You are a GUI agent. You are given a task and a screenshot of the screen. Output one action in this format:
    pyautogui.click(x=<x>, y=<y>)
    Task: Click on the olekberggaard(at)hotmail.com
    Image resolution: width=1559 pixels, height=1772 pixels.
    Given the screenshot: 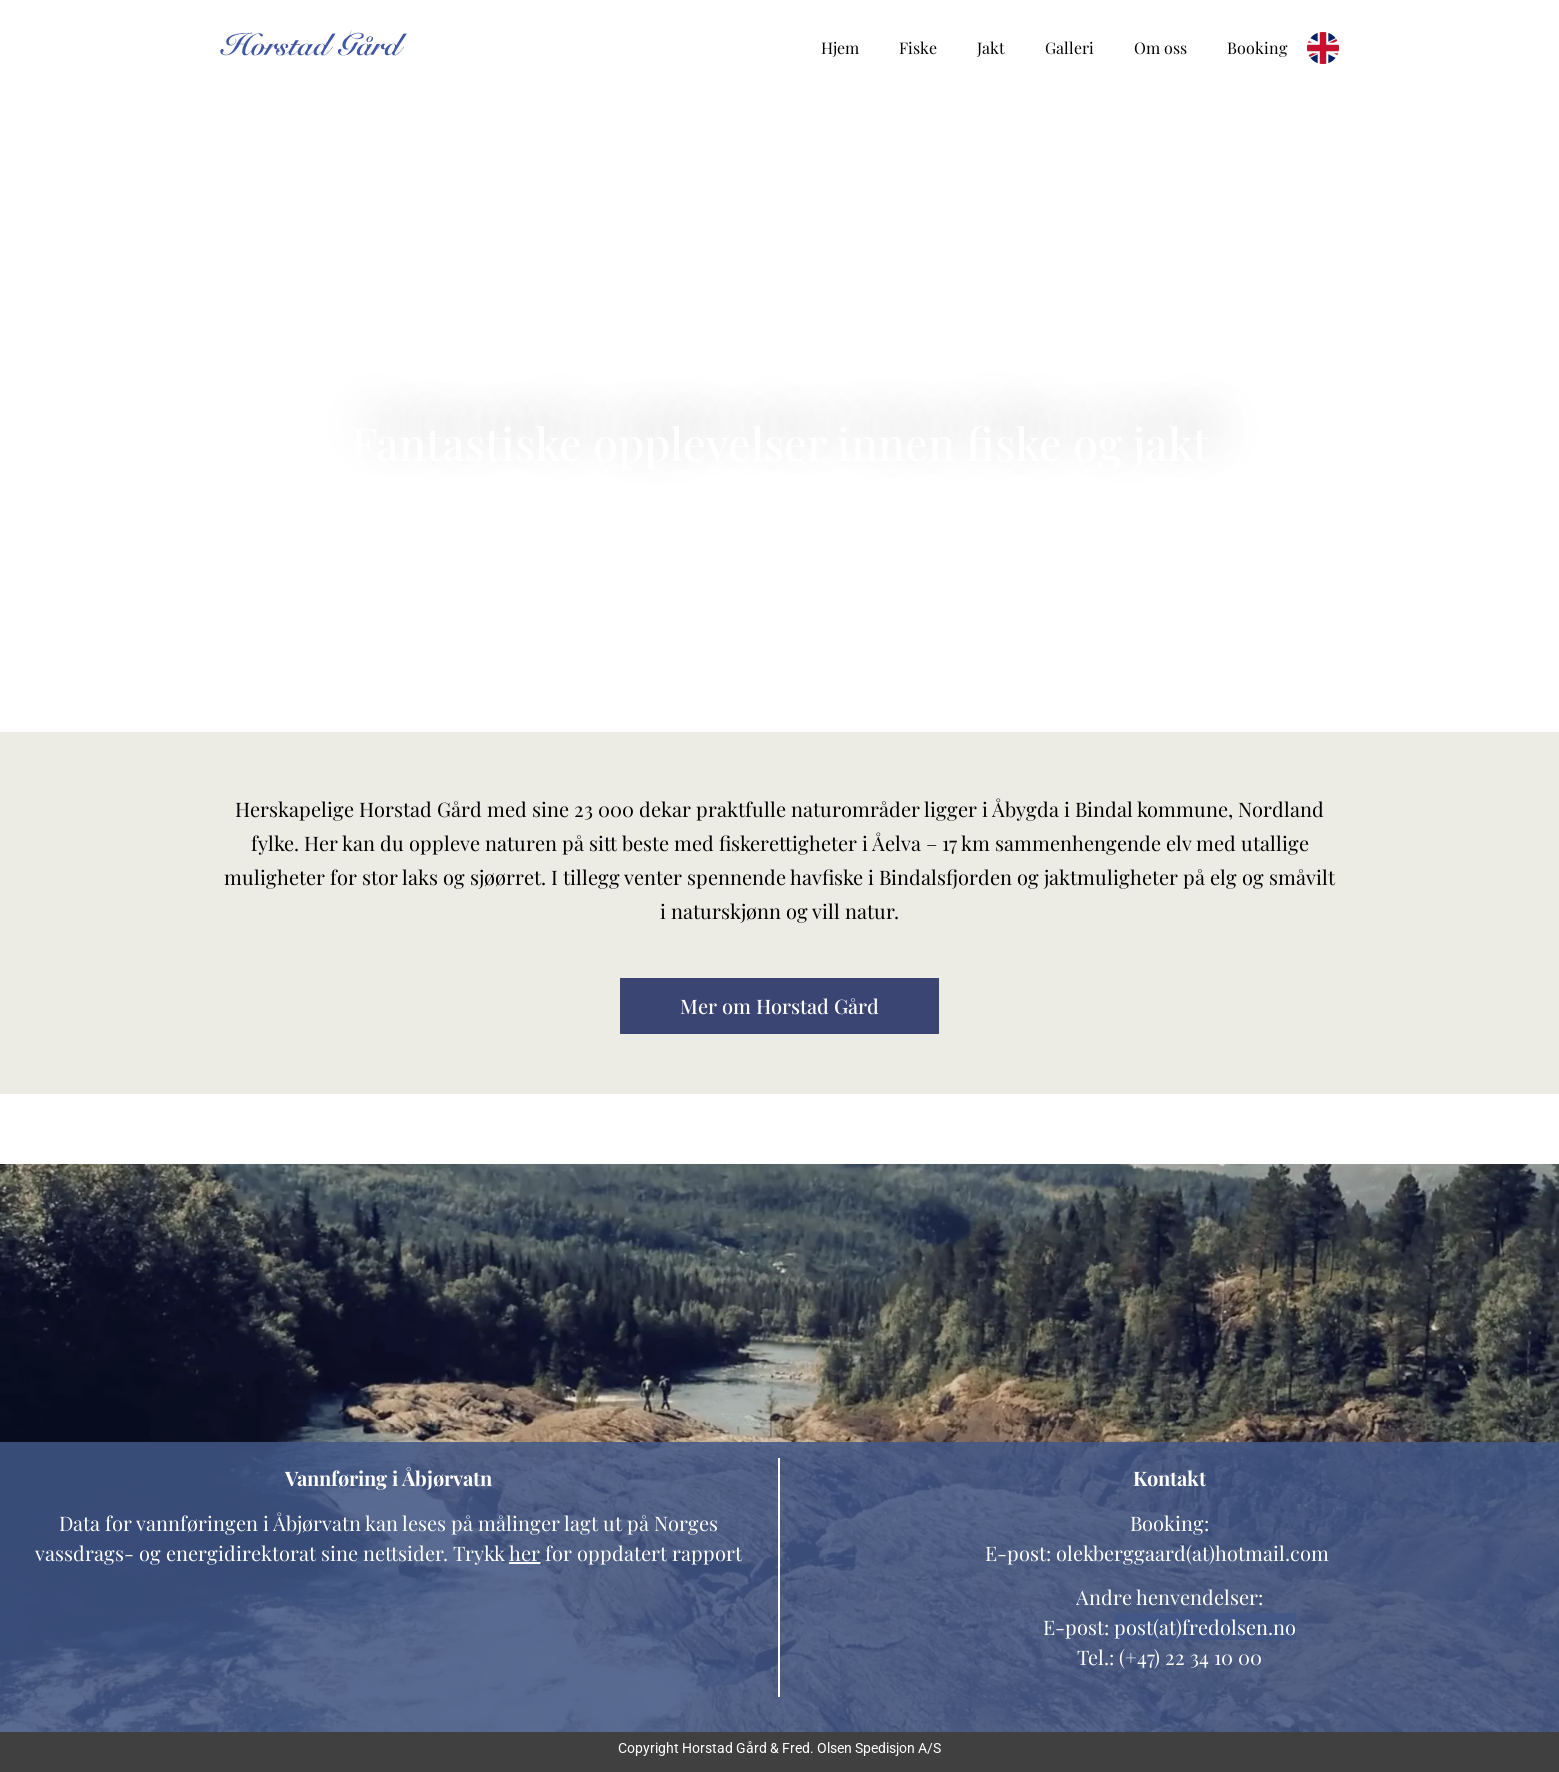 What is the action you would take?
    pyautogui.click(x=1192, y=1552)
    